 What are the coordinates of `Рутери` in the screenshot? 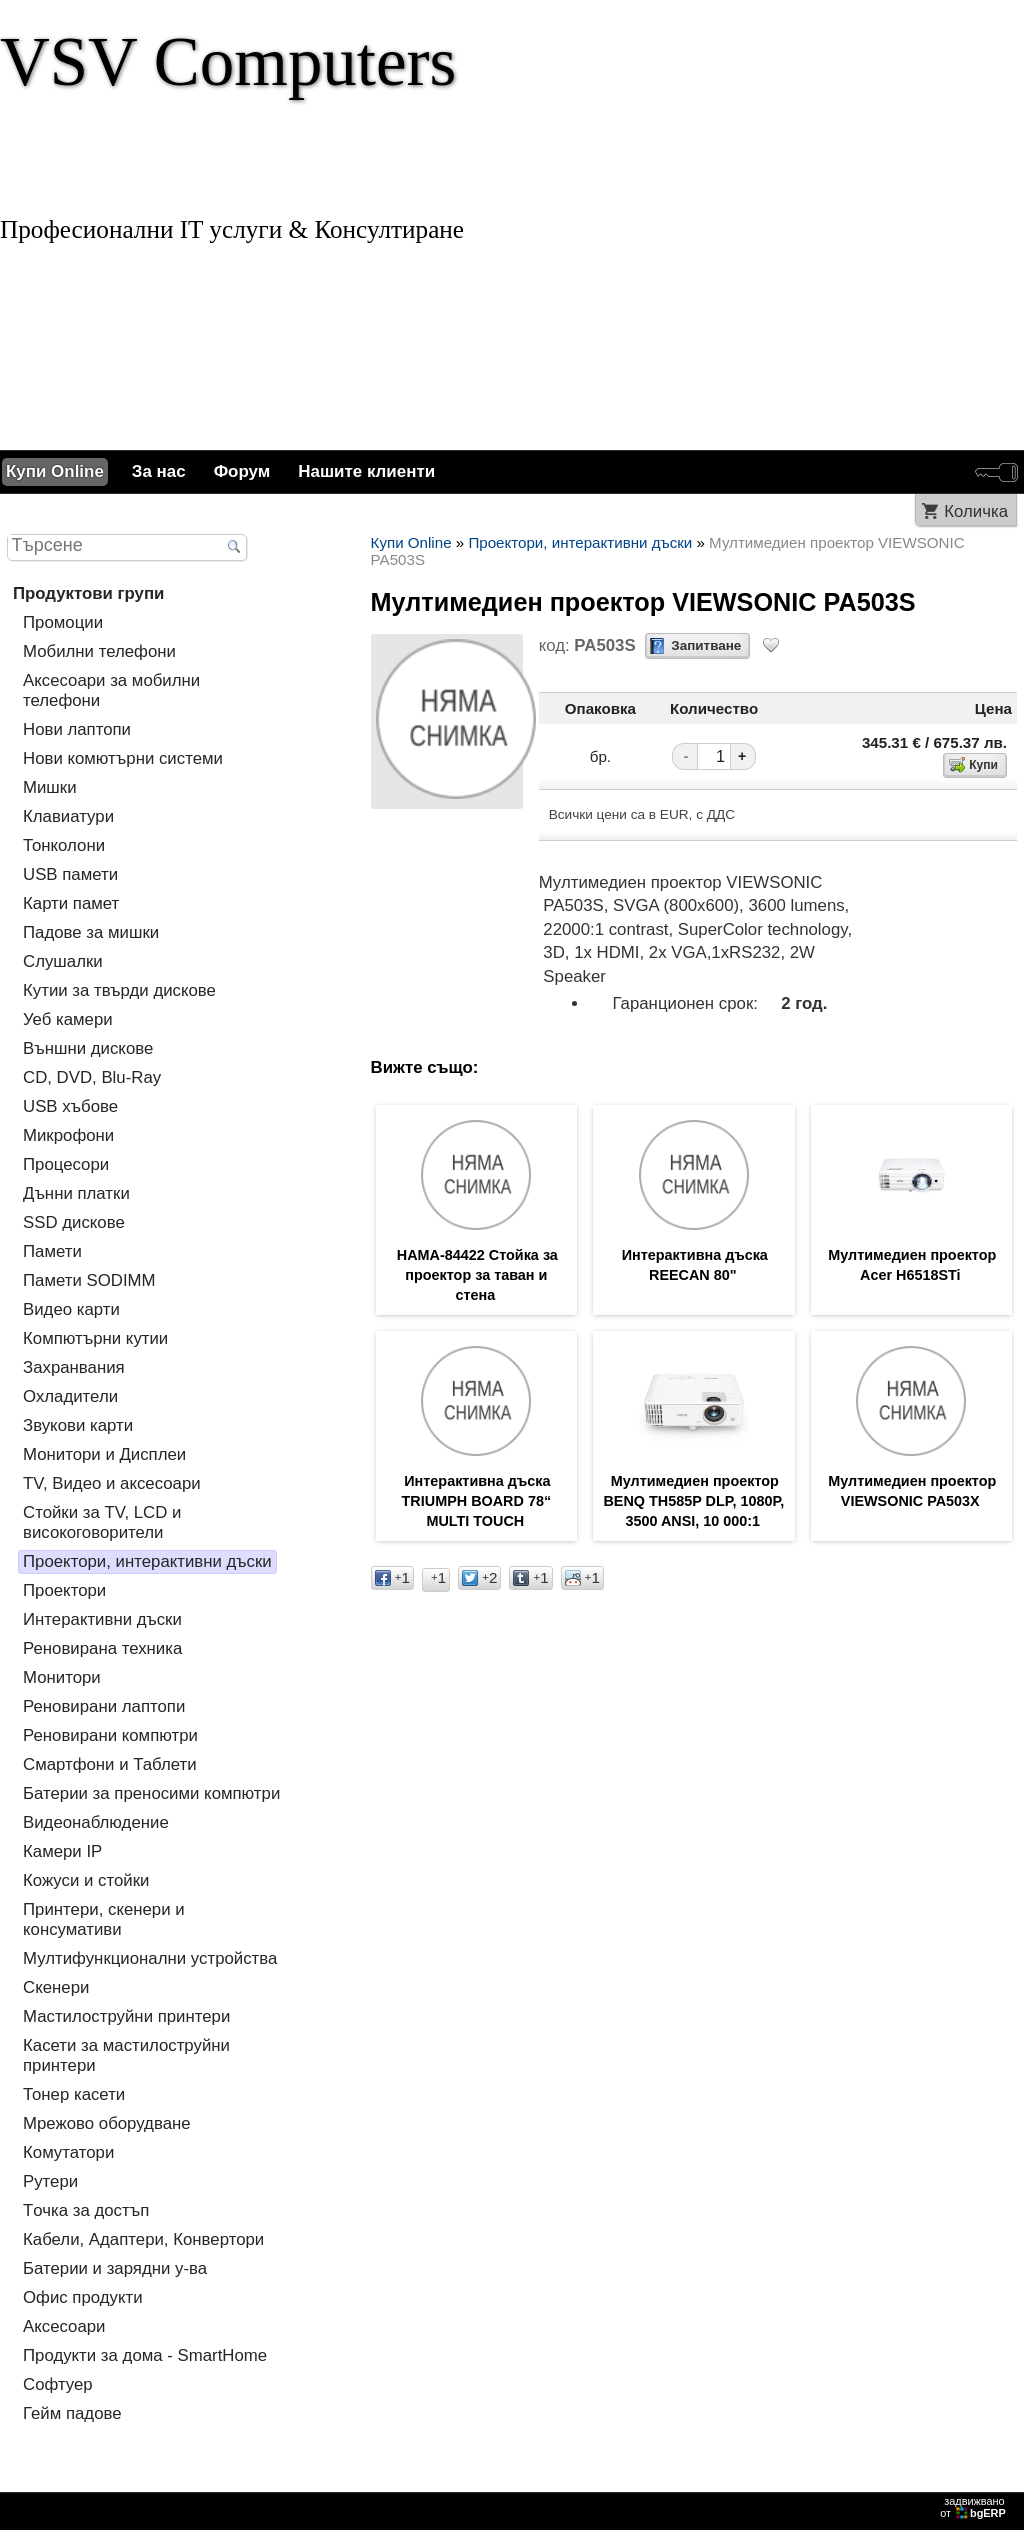 It's located at (50, 2181).